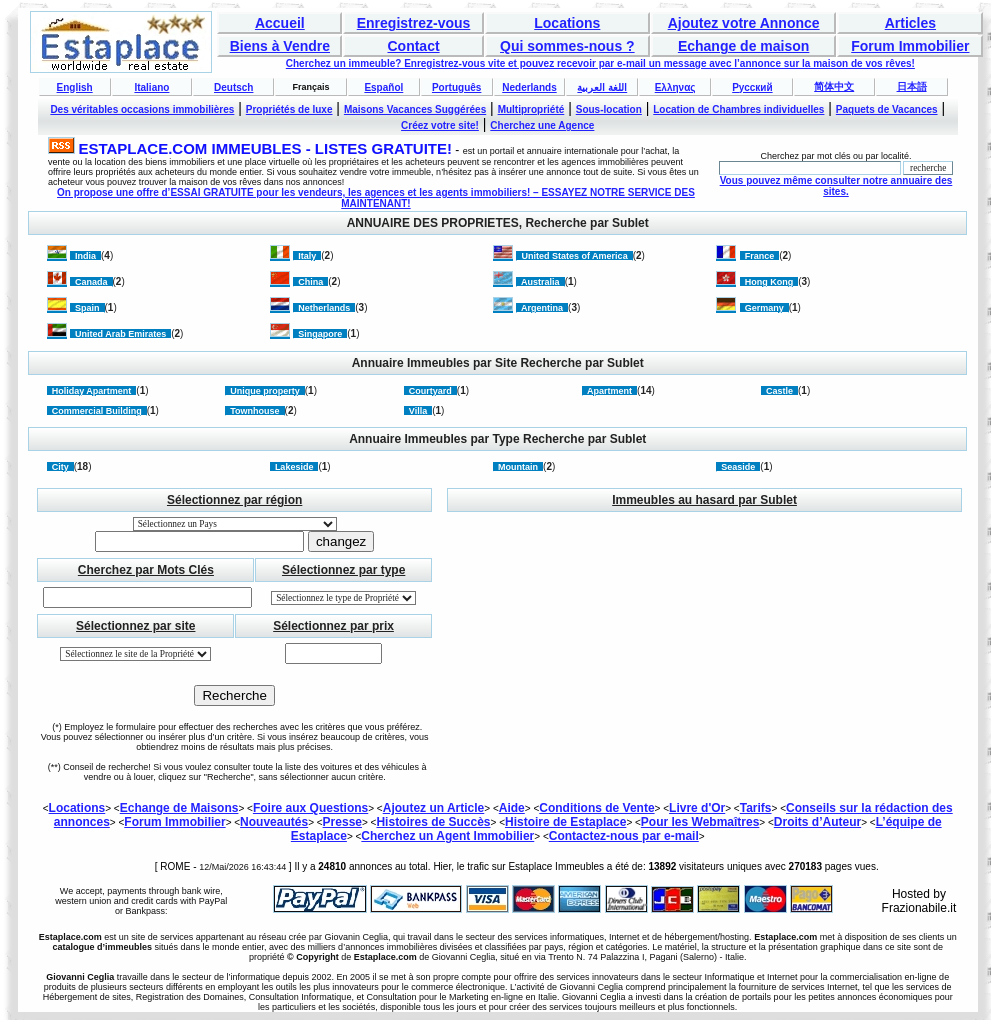 This screenshot has height=1020, width=991. I want to click on Castle, so click(779, 391).